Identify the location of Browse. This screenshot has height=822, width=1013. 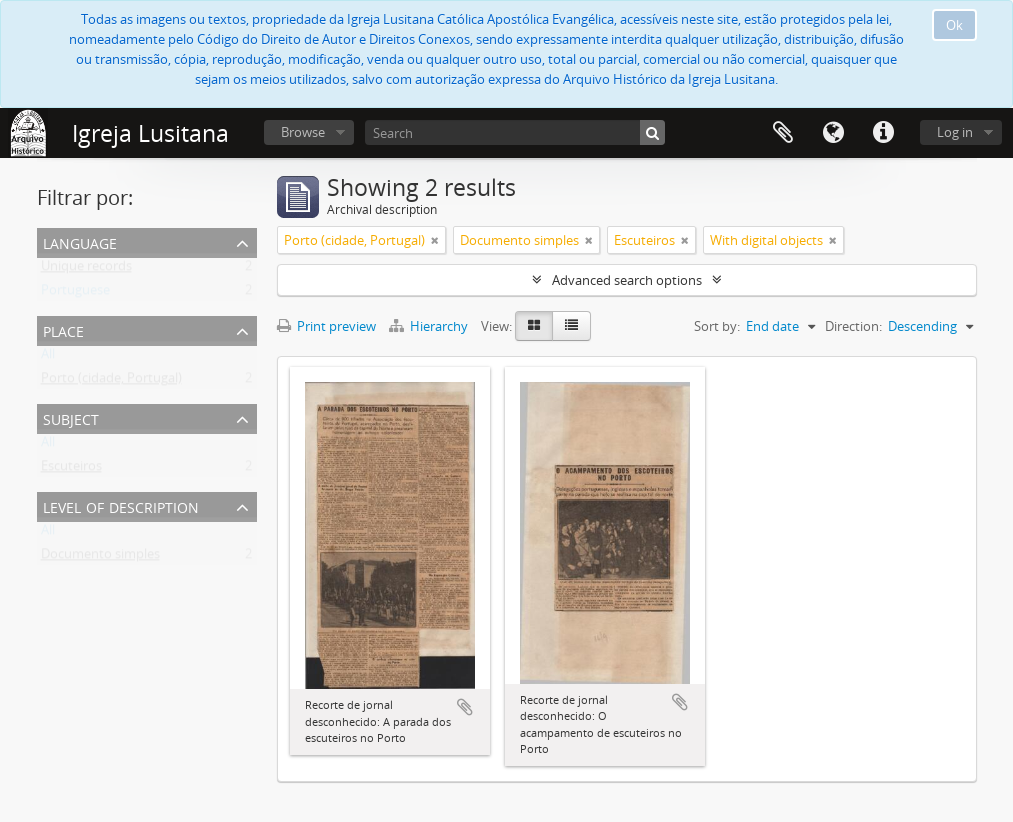
(303, 132).